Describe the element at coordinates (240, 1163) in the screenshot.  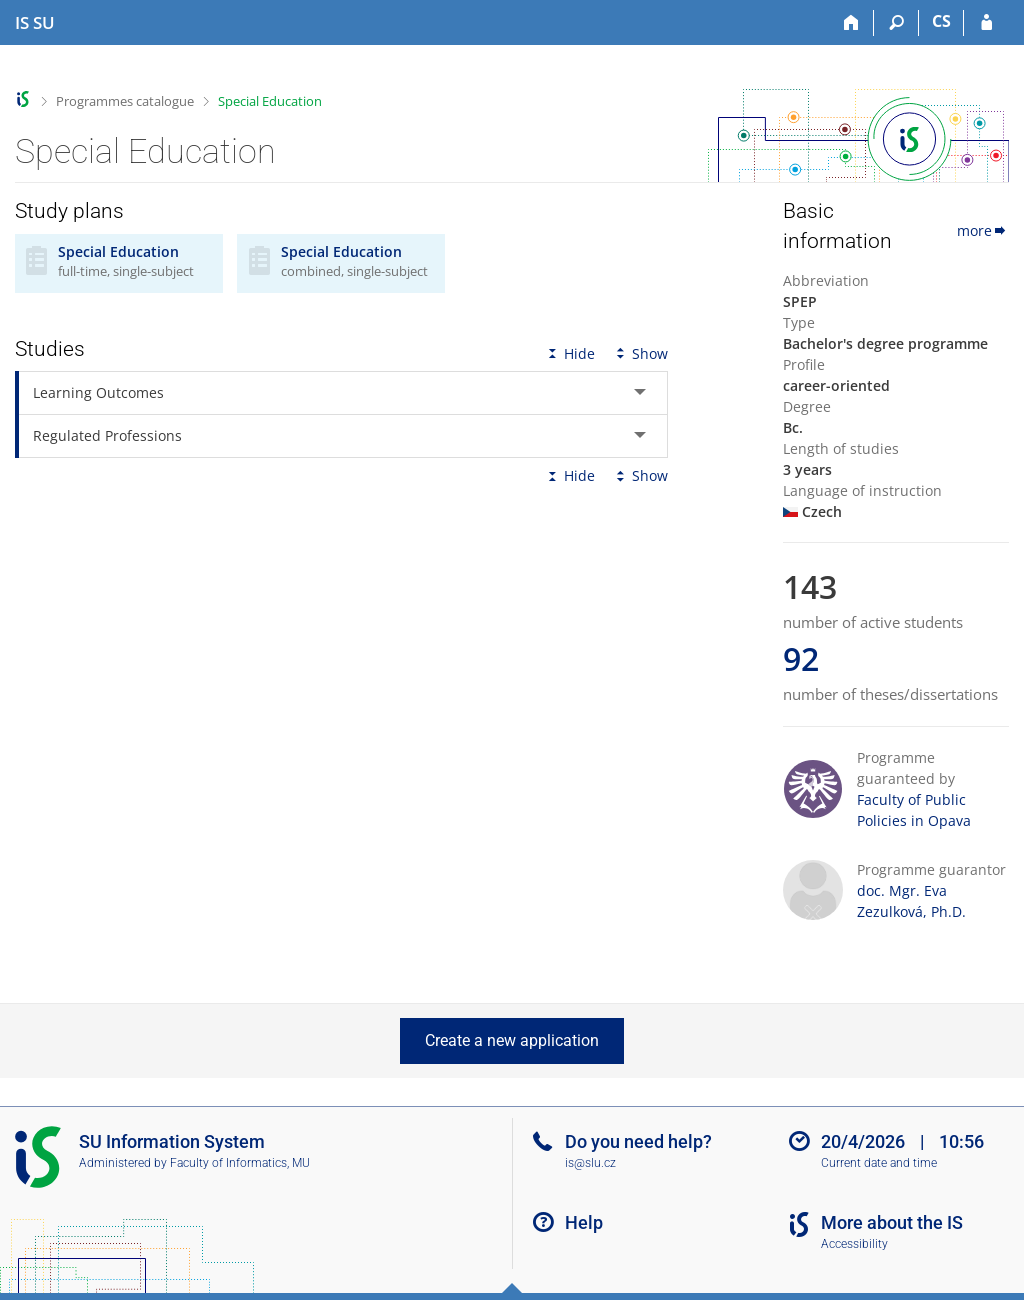
I see `Faculty of Informatics, MU` at that location.